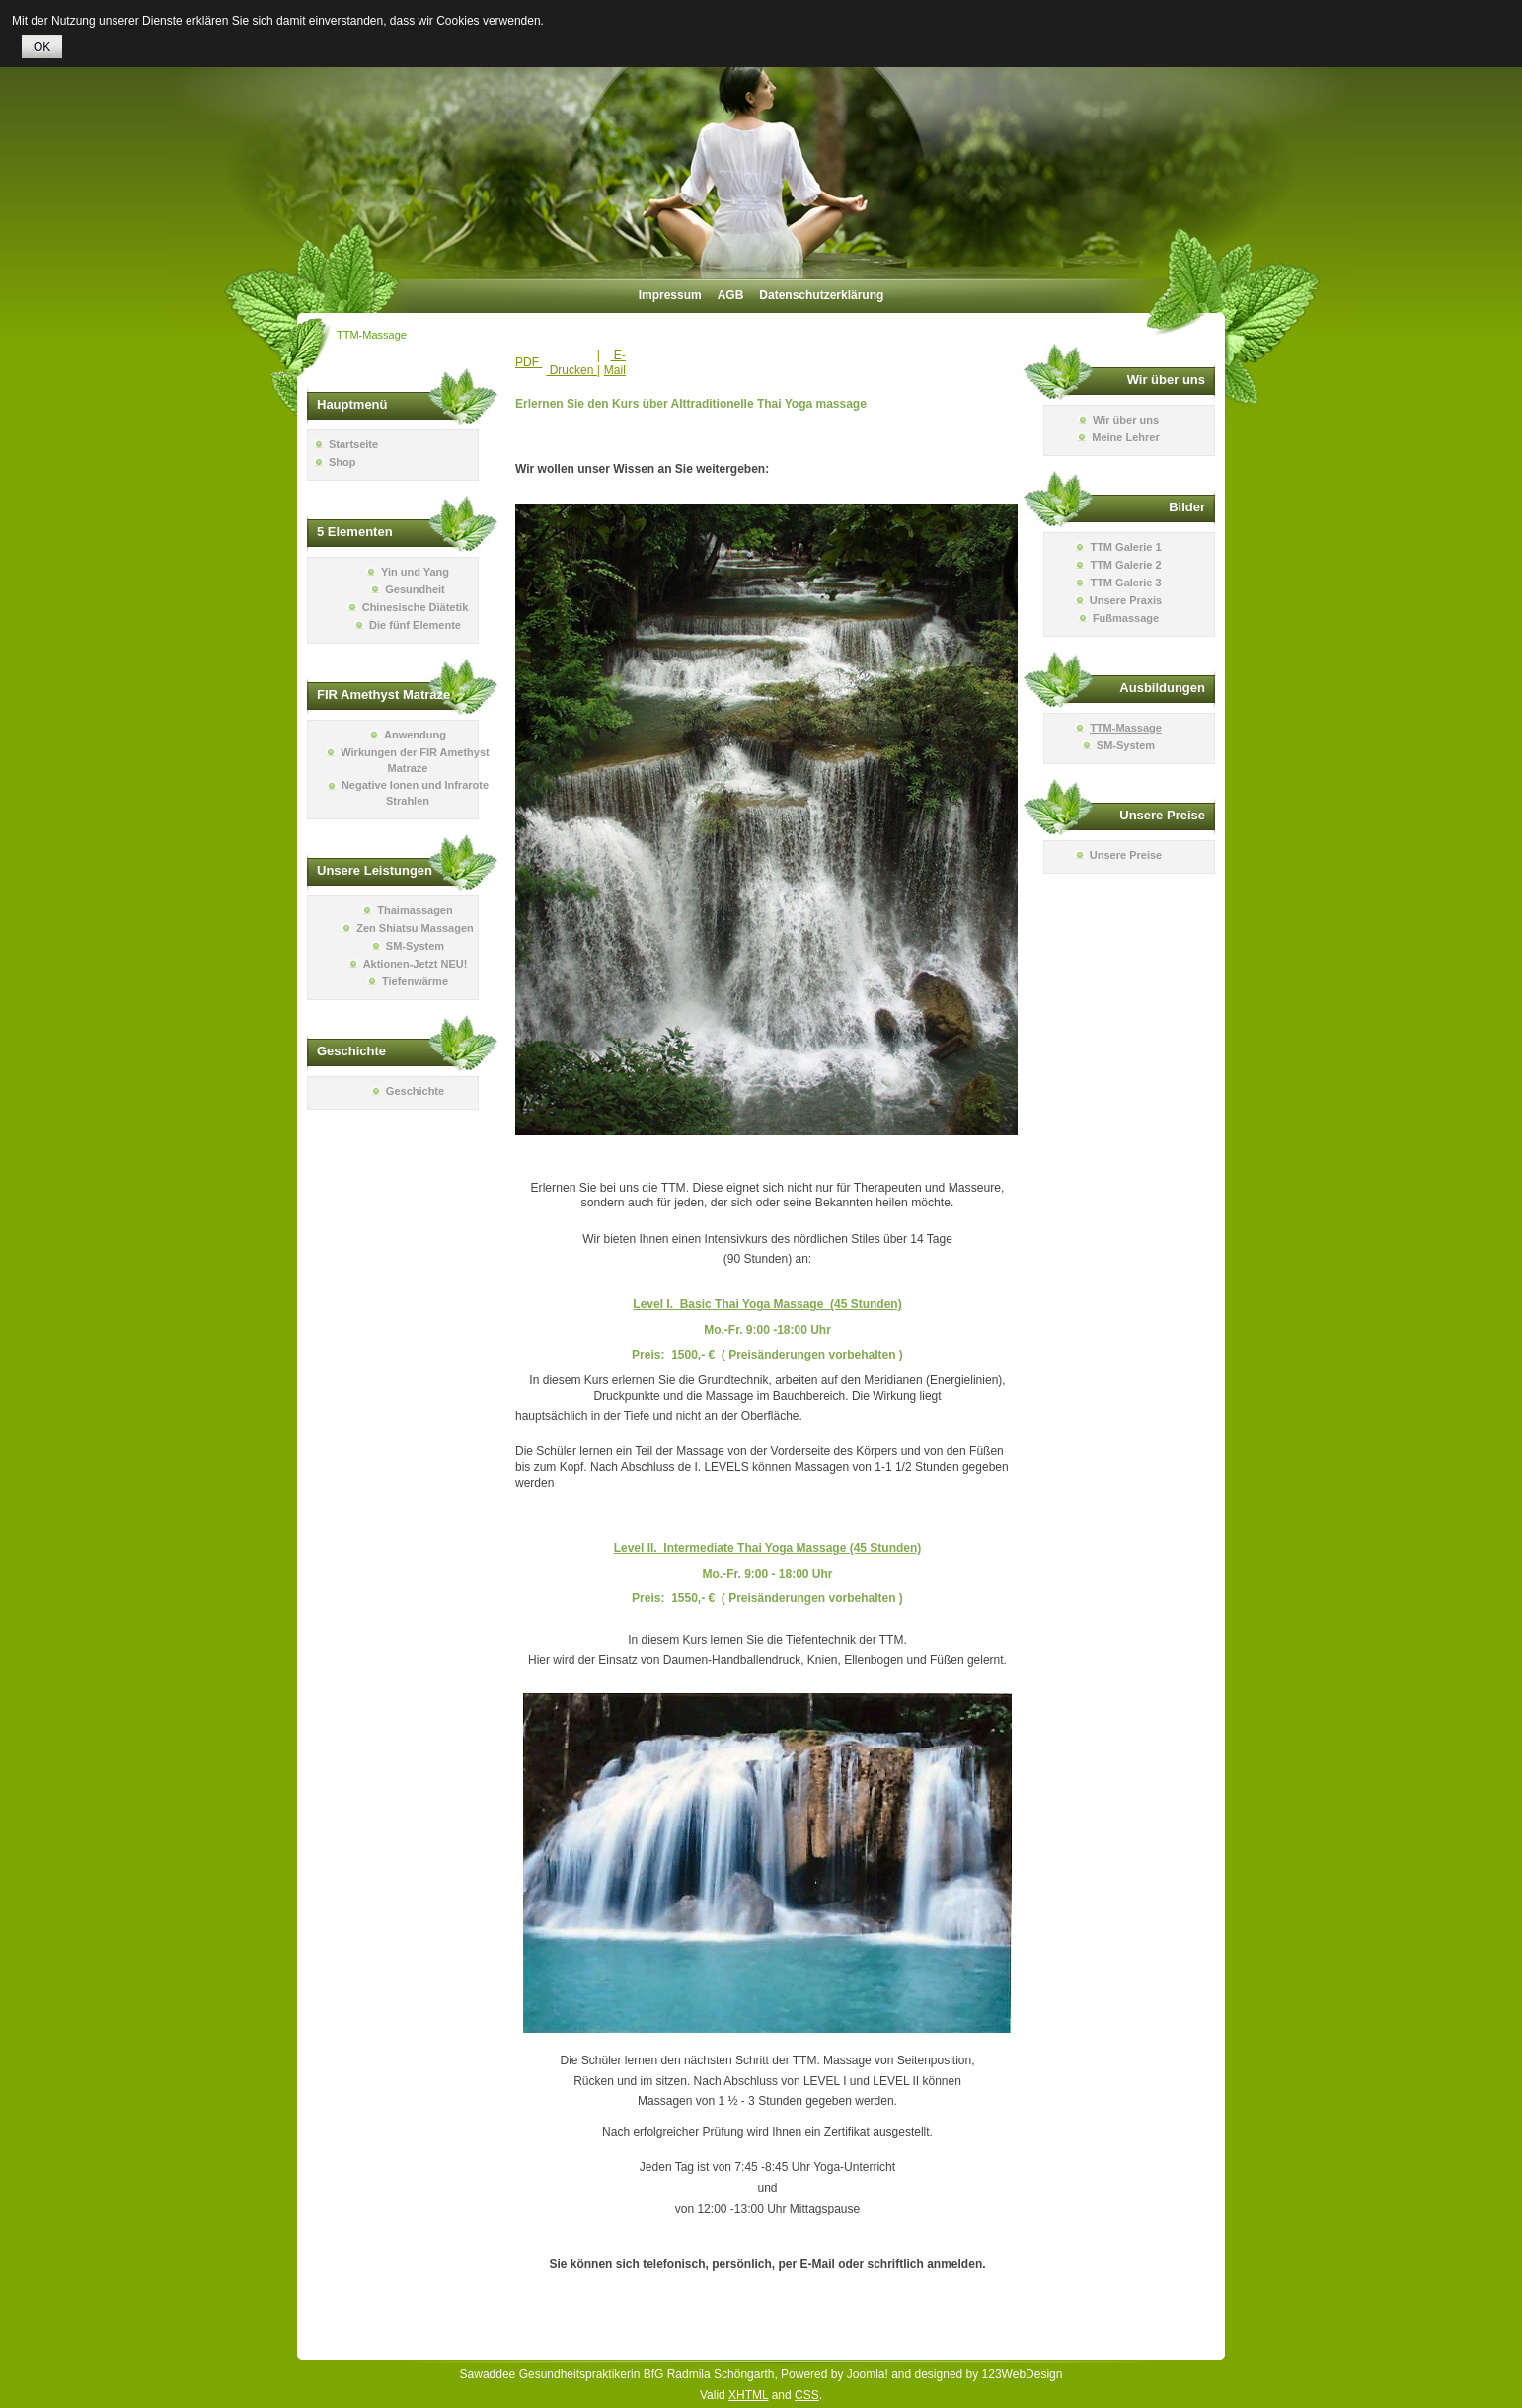  I want to click on AGB, so click(731, 295).